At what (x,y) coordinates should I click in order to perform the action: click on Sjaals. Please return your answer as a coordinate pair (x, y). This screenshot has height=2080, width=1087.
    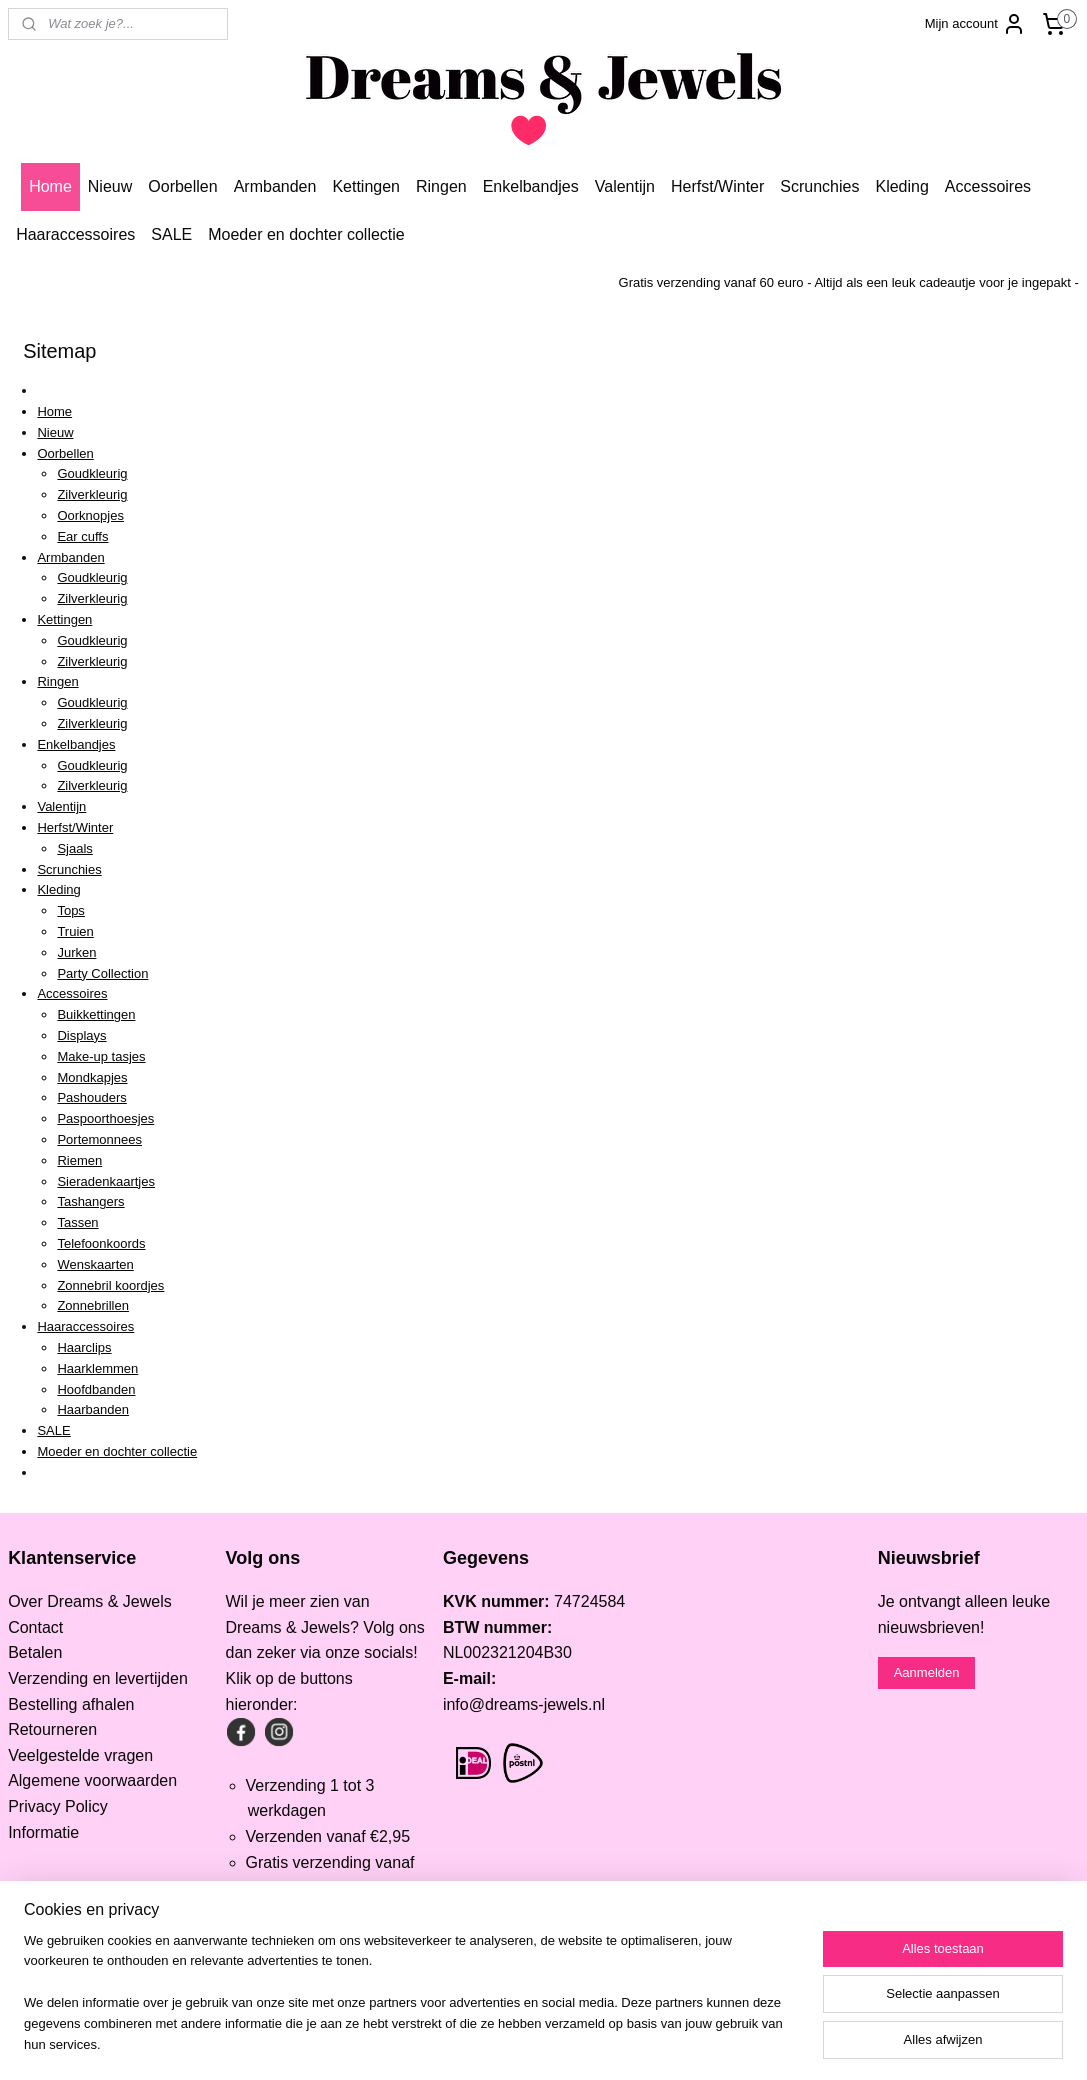
    Looking at the image, I should click on (74, 848).